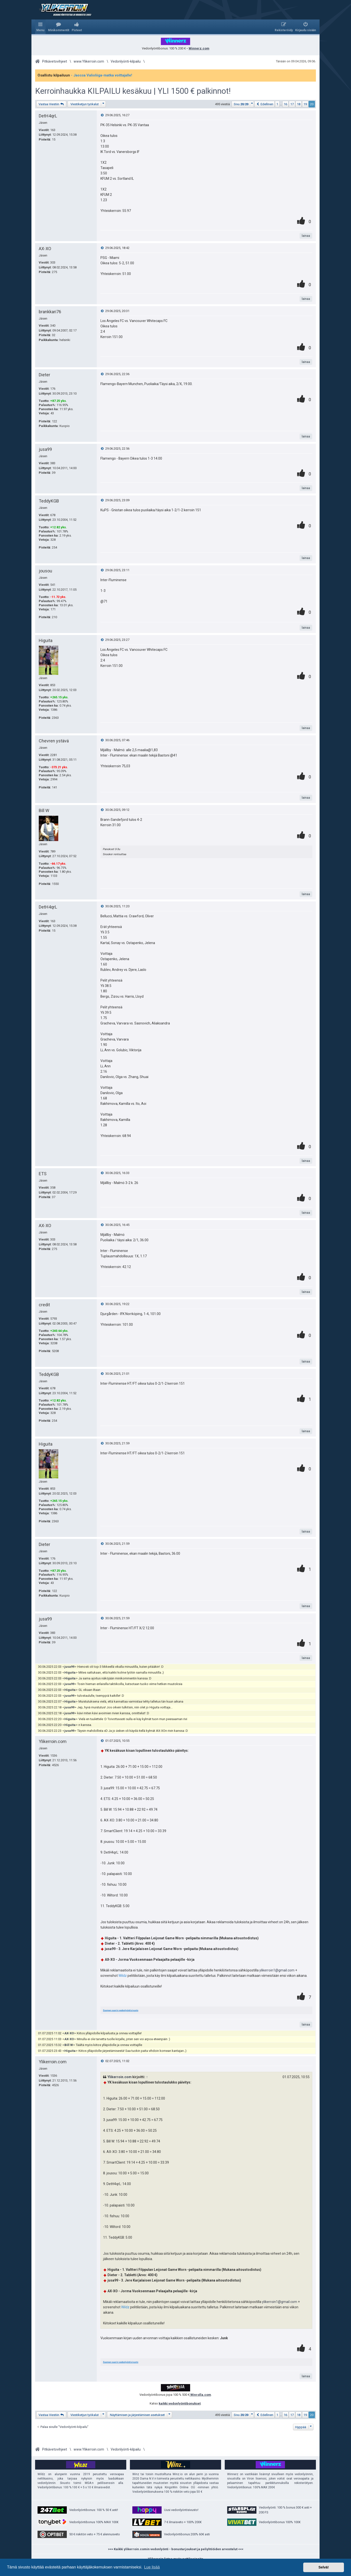  What do you see at coordinates (175, 2549) in the screenshot?
I see `>>> Kaikki ylikerroin.comin vedonlyönti - bonustarjoukset ja peliyhtiöiden arvostelut <<<` at bounding box center [175, 2549].